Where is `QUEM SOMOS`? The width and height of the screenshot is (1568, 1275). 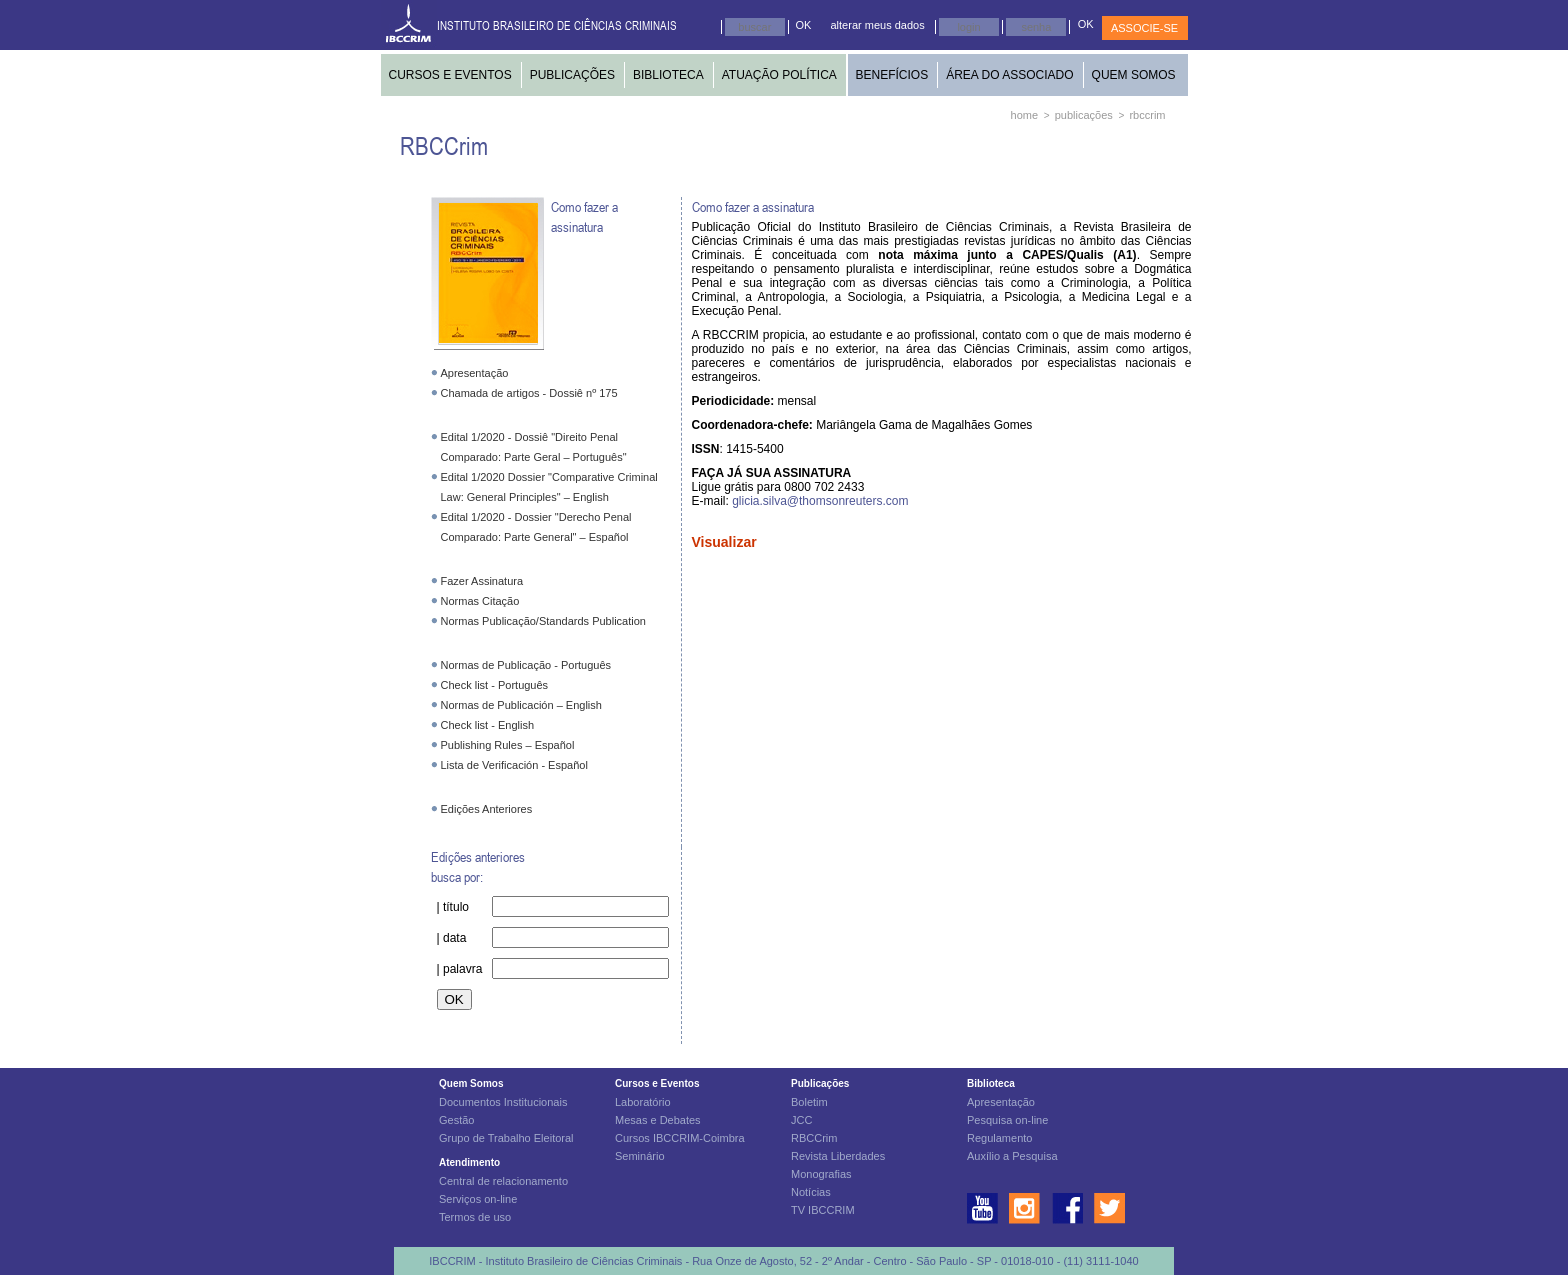
QUEM SOMOS is located at coordinates (1134, 75).